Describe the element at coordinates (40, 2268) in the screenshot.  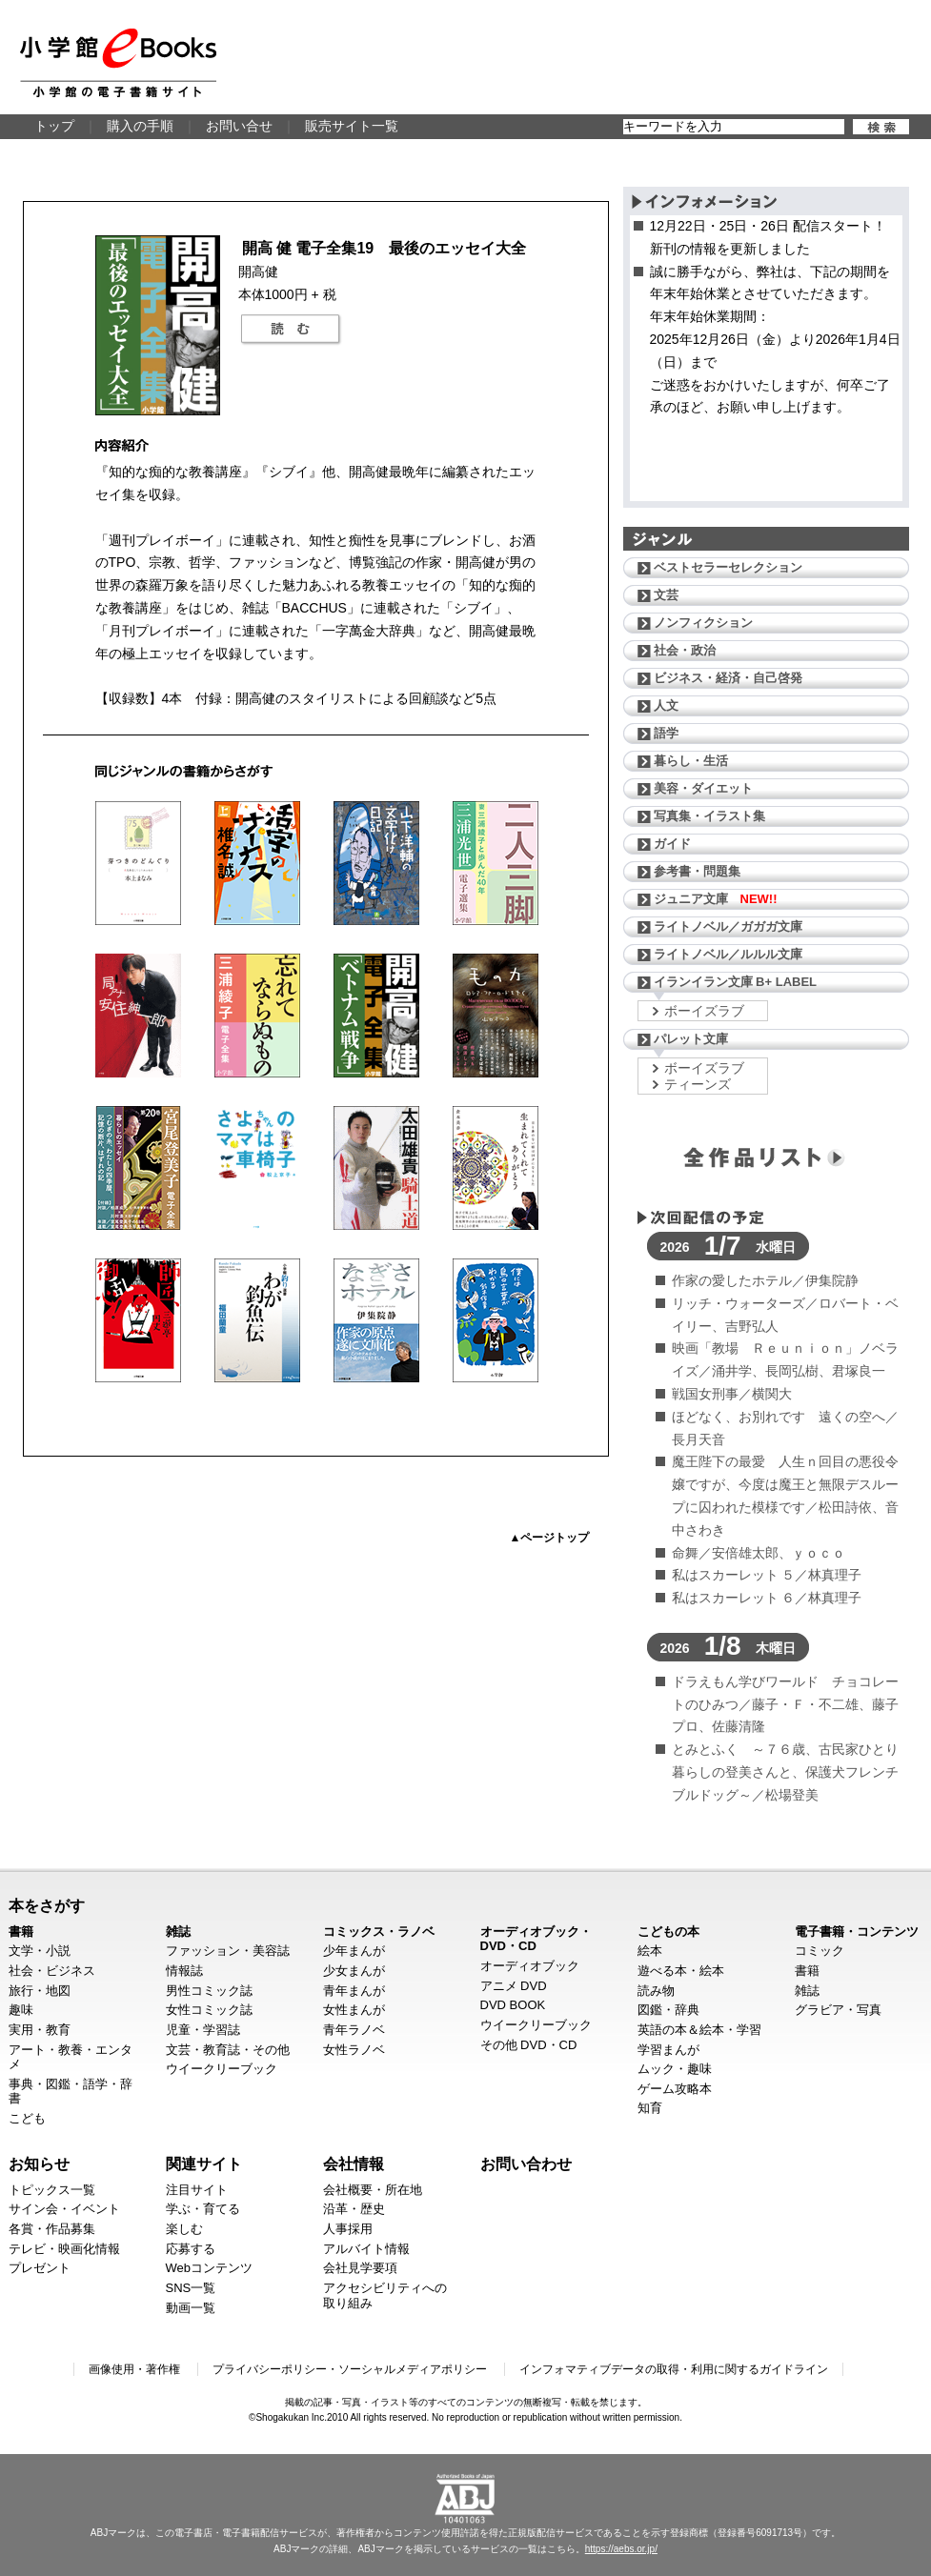
I see `プレゼント` at that location.